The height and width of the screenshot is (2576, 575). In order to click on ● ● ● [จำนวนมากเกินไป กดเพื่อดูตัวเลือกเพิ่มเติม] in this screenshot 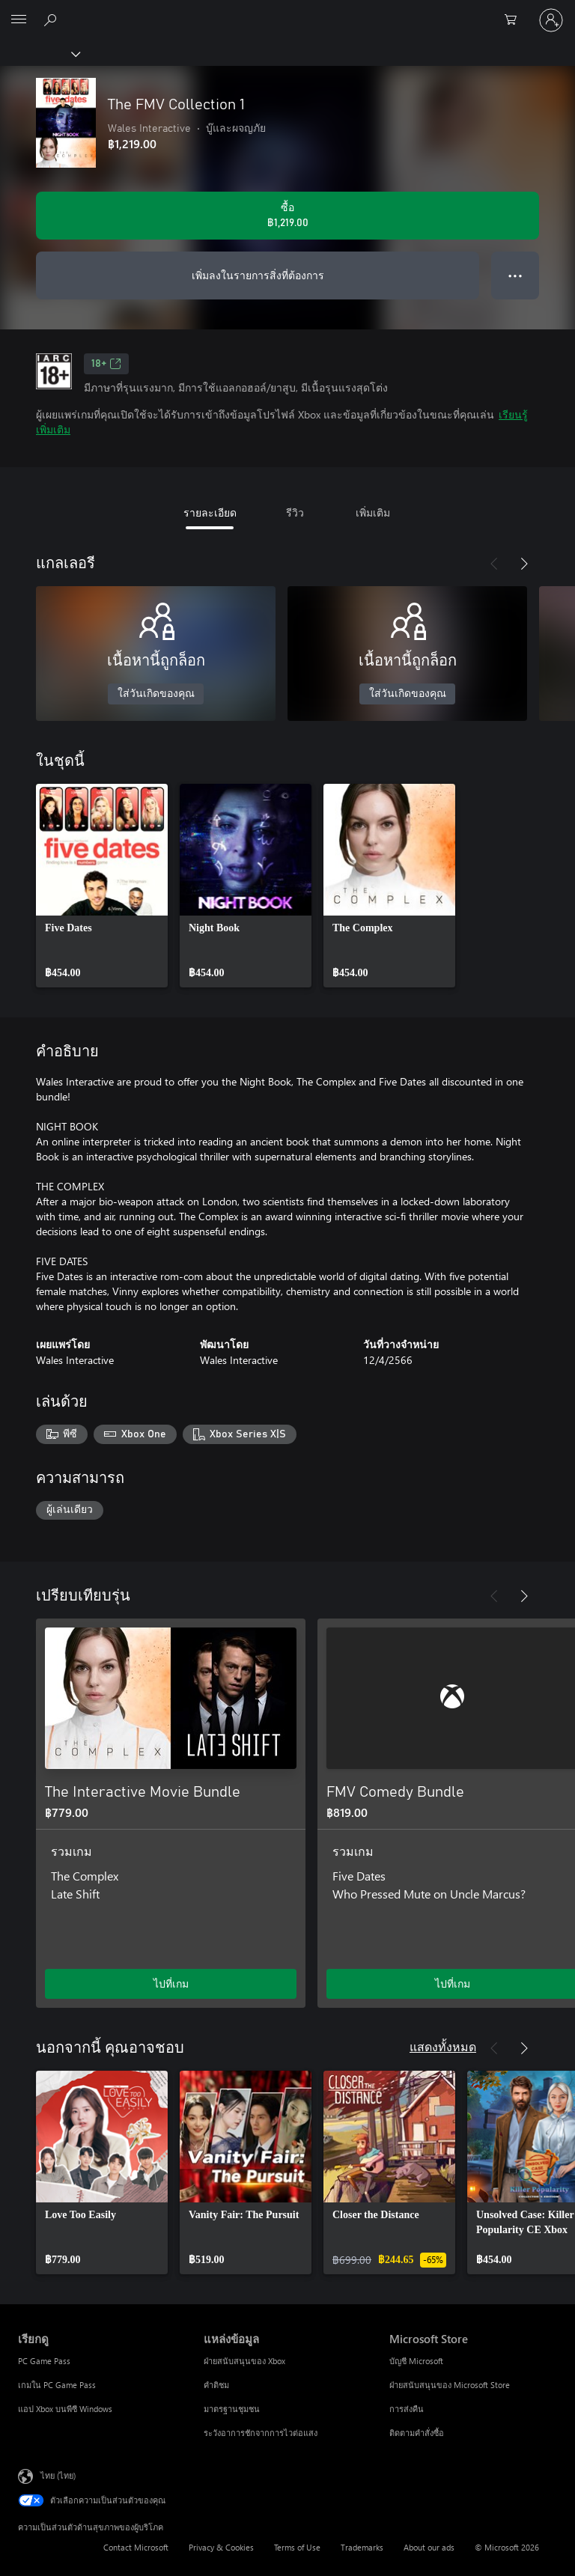, I will do `click(515, 275)`.